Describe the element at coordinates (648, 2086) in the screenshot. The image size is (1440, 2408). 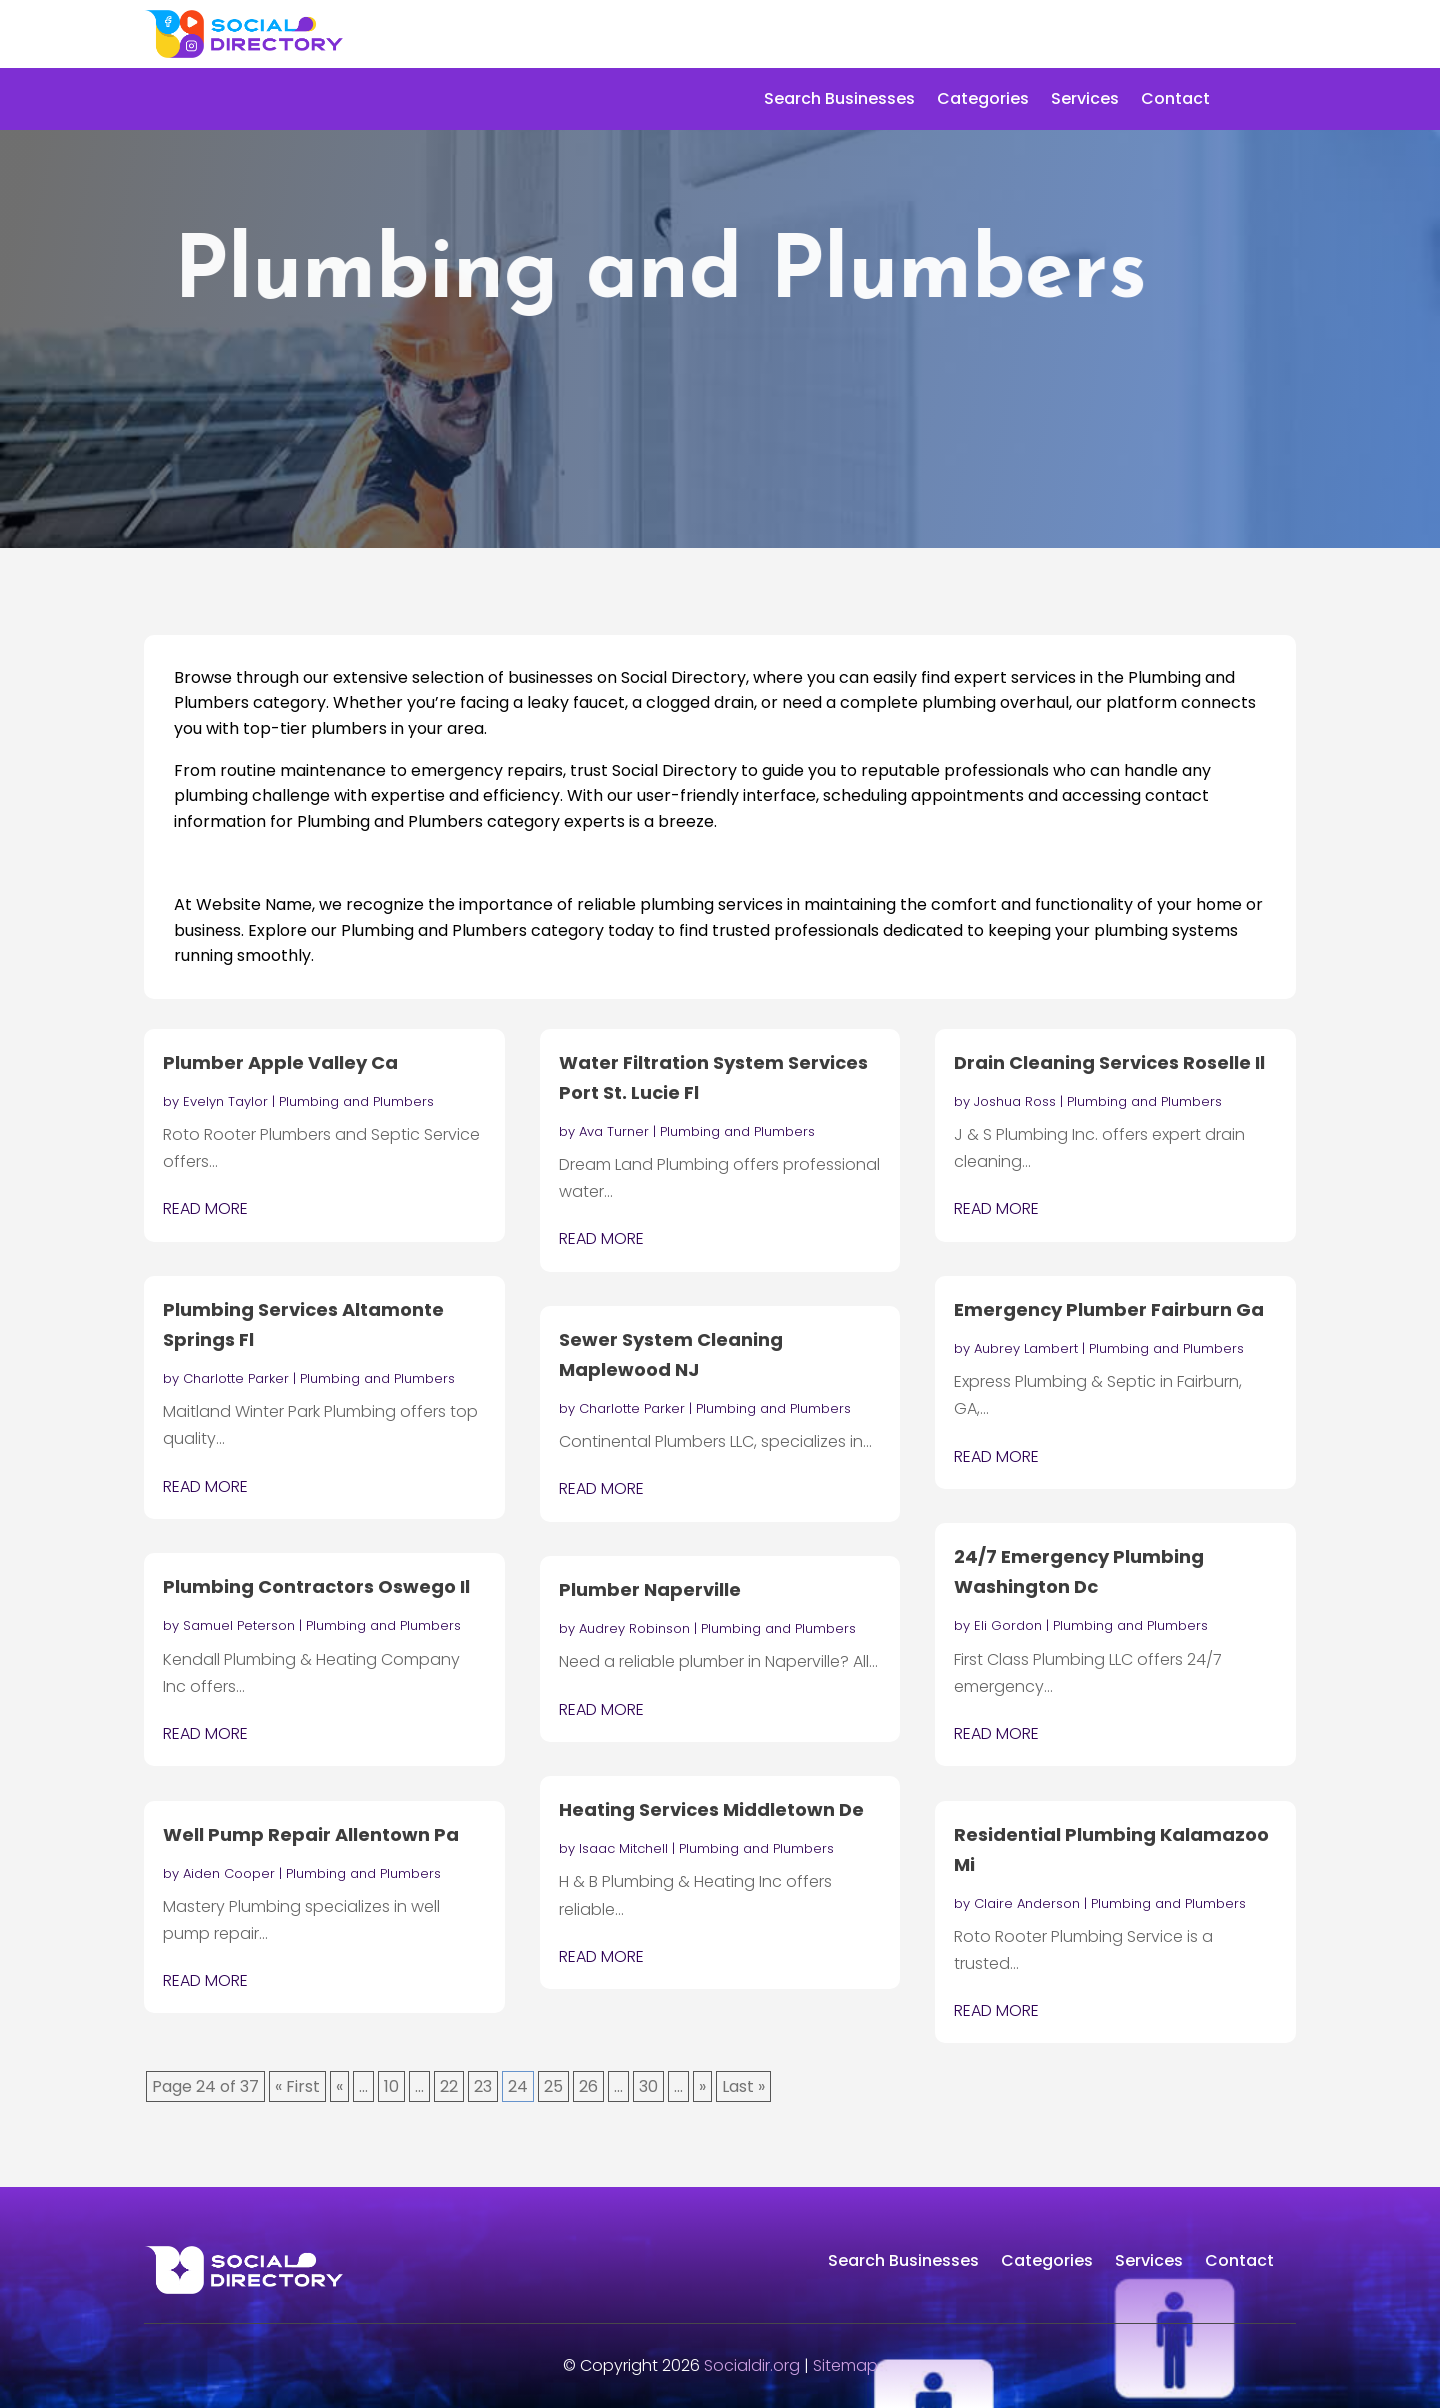
I see `30` at that location.